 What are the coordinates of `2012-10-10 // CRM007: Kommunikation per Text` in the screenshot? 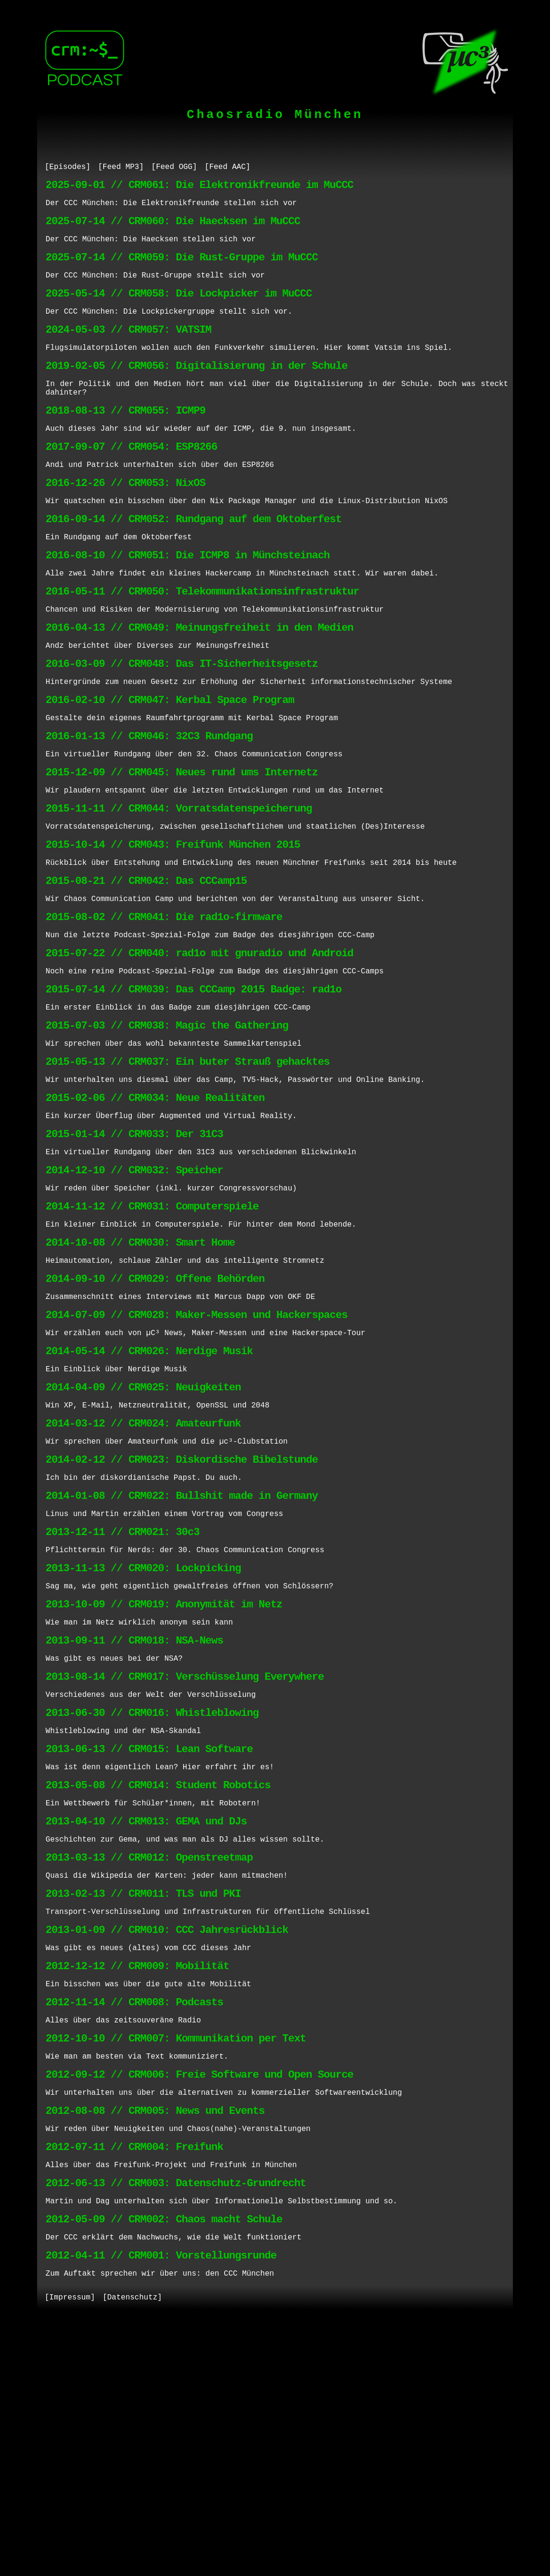 It's located at (176, 2262).